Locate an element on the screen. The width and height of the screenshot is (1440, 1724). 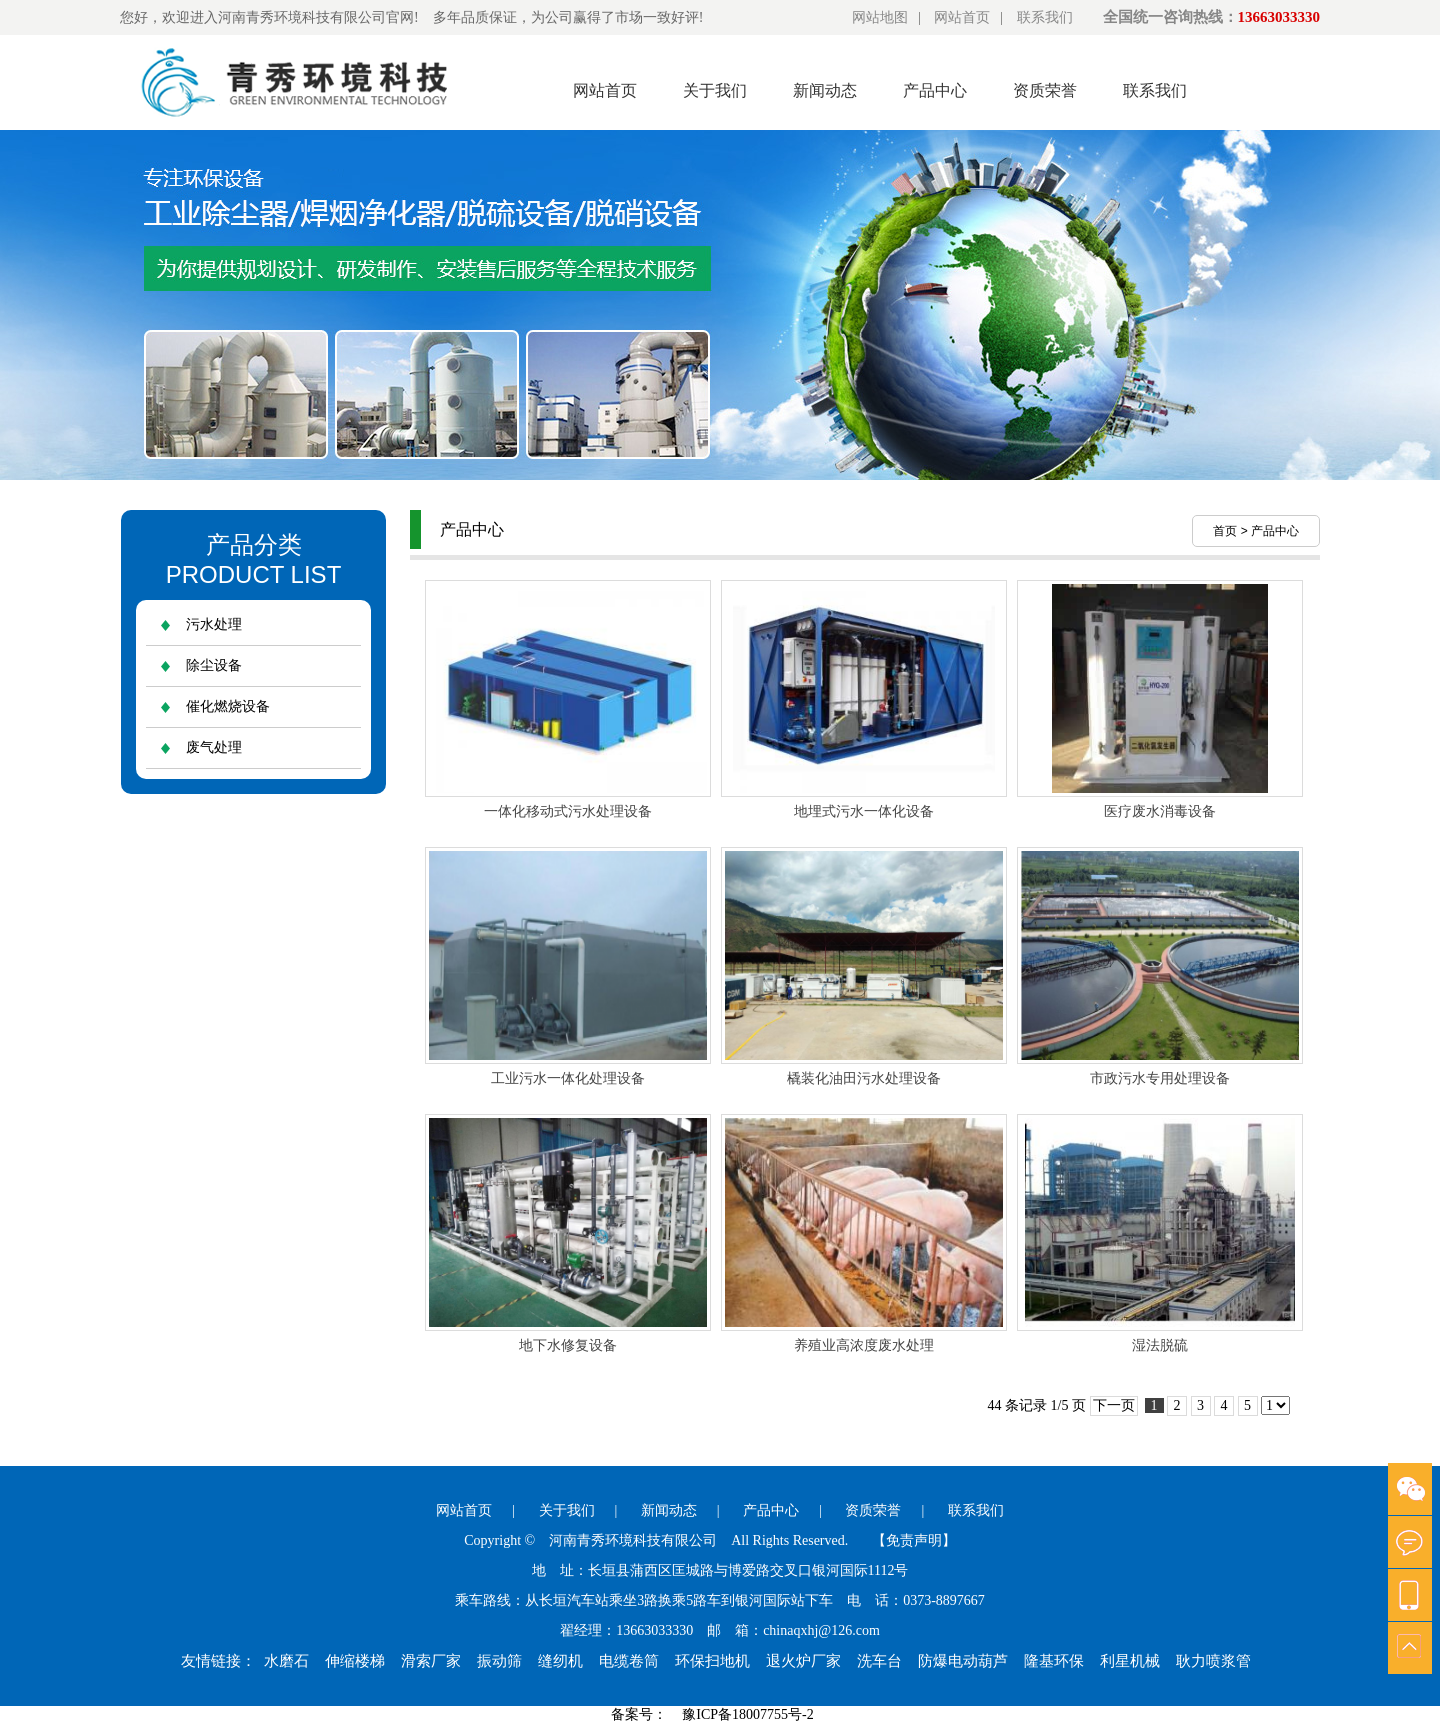
防爆电动葫芦 is located at coordinates (963, 1661).